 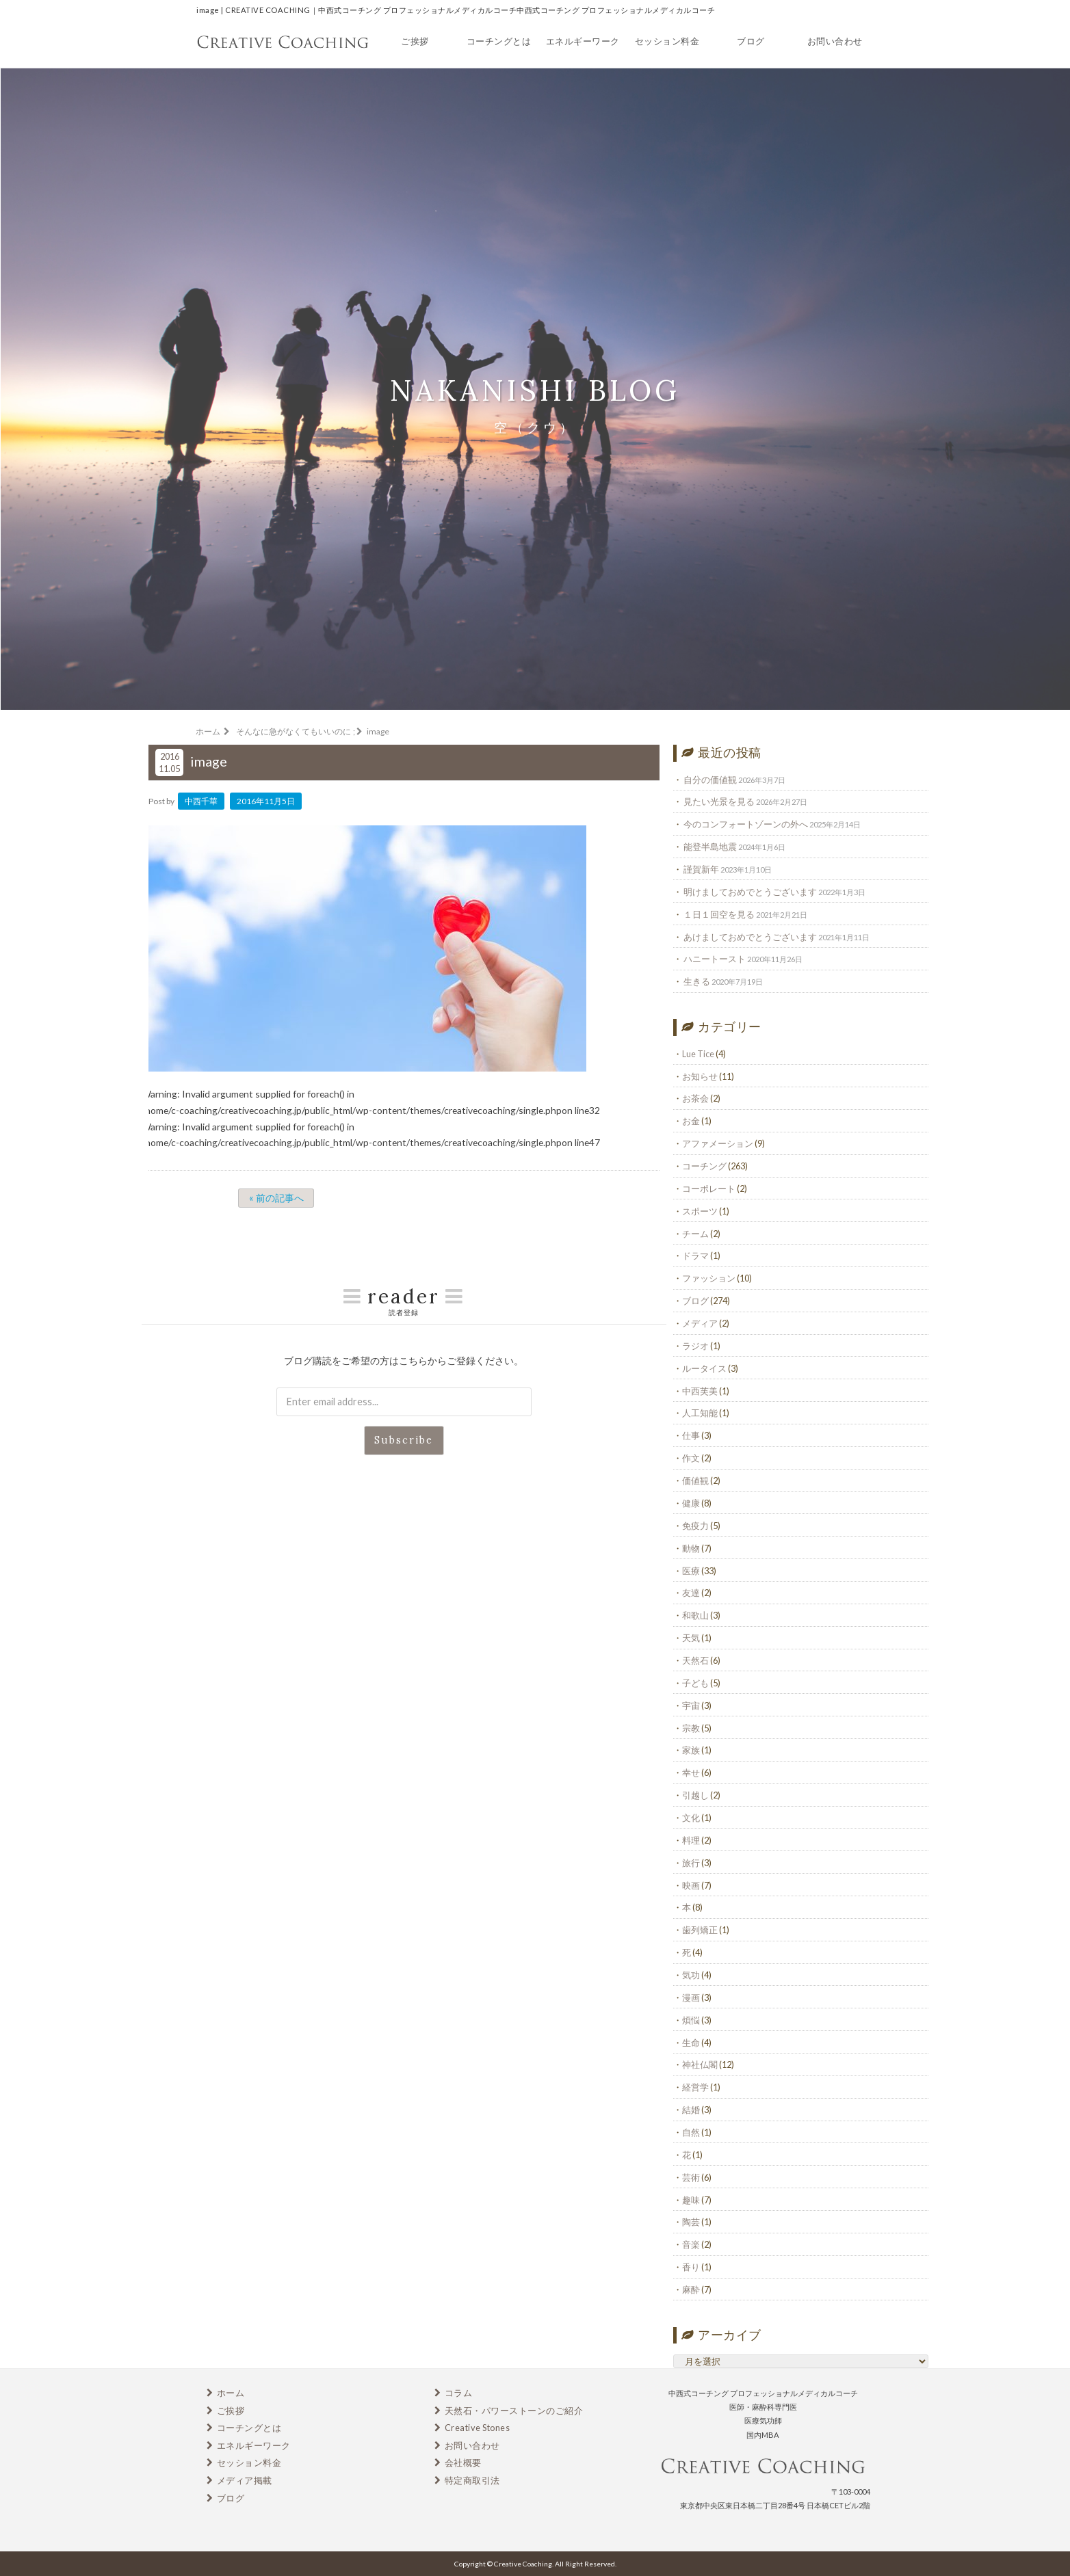 I want to click on 医療, so click(x=691, y=1570).